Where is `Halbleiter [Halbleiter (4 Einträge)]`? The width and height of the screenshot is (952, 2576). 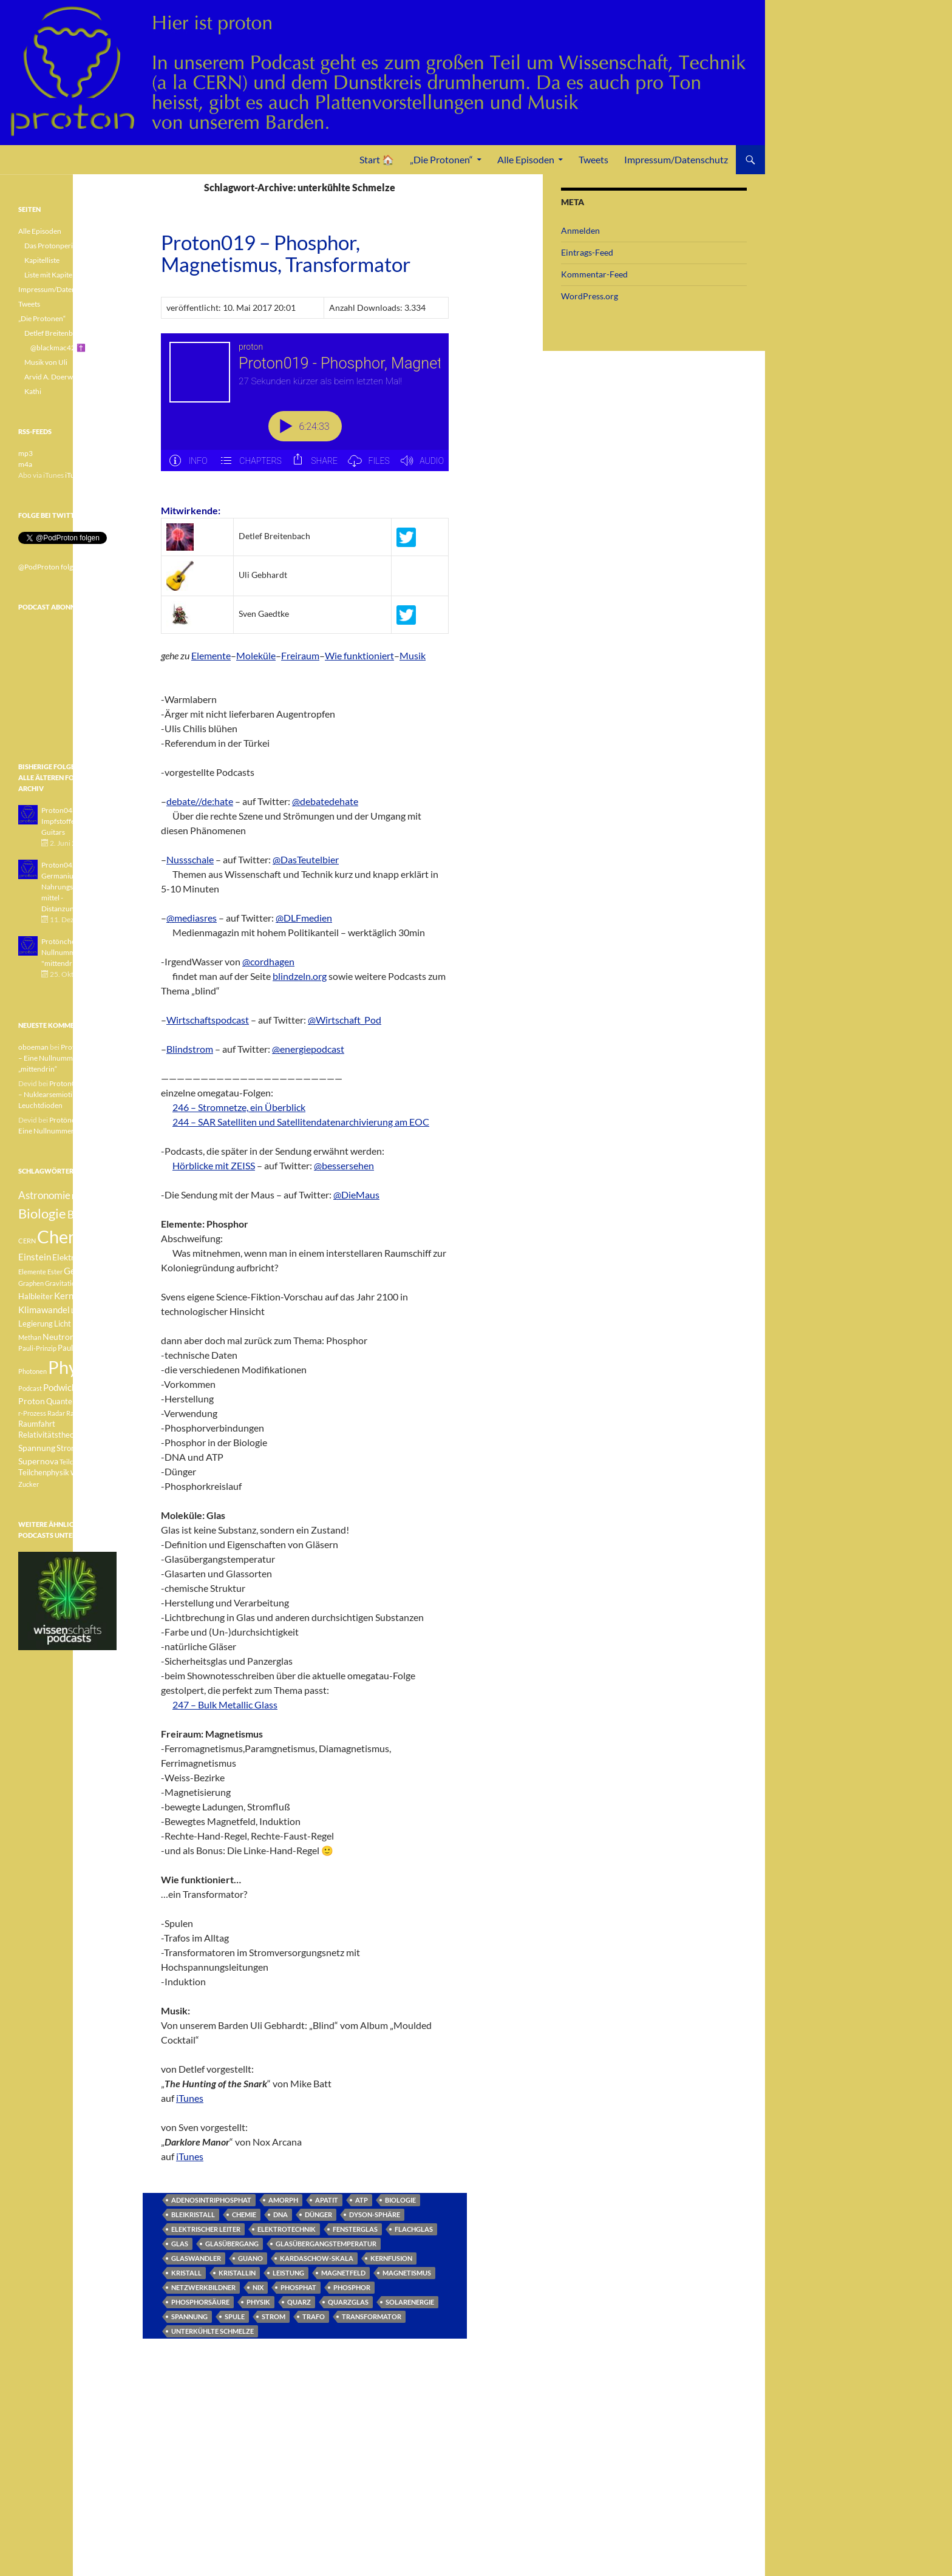
Halbleiter [Halbleiter (4 Einträge)] is located at coordinates (35, 1296).